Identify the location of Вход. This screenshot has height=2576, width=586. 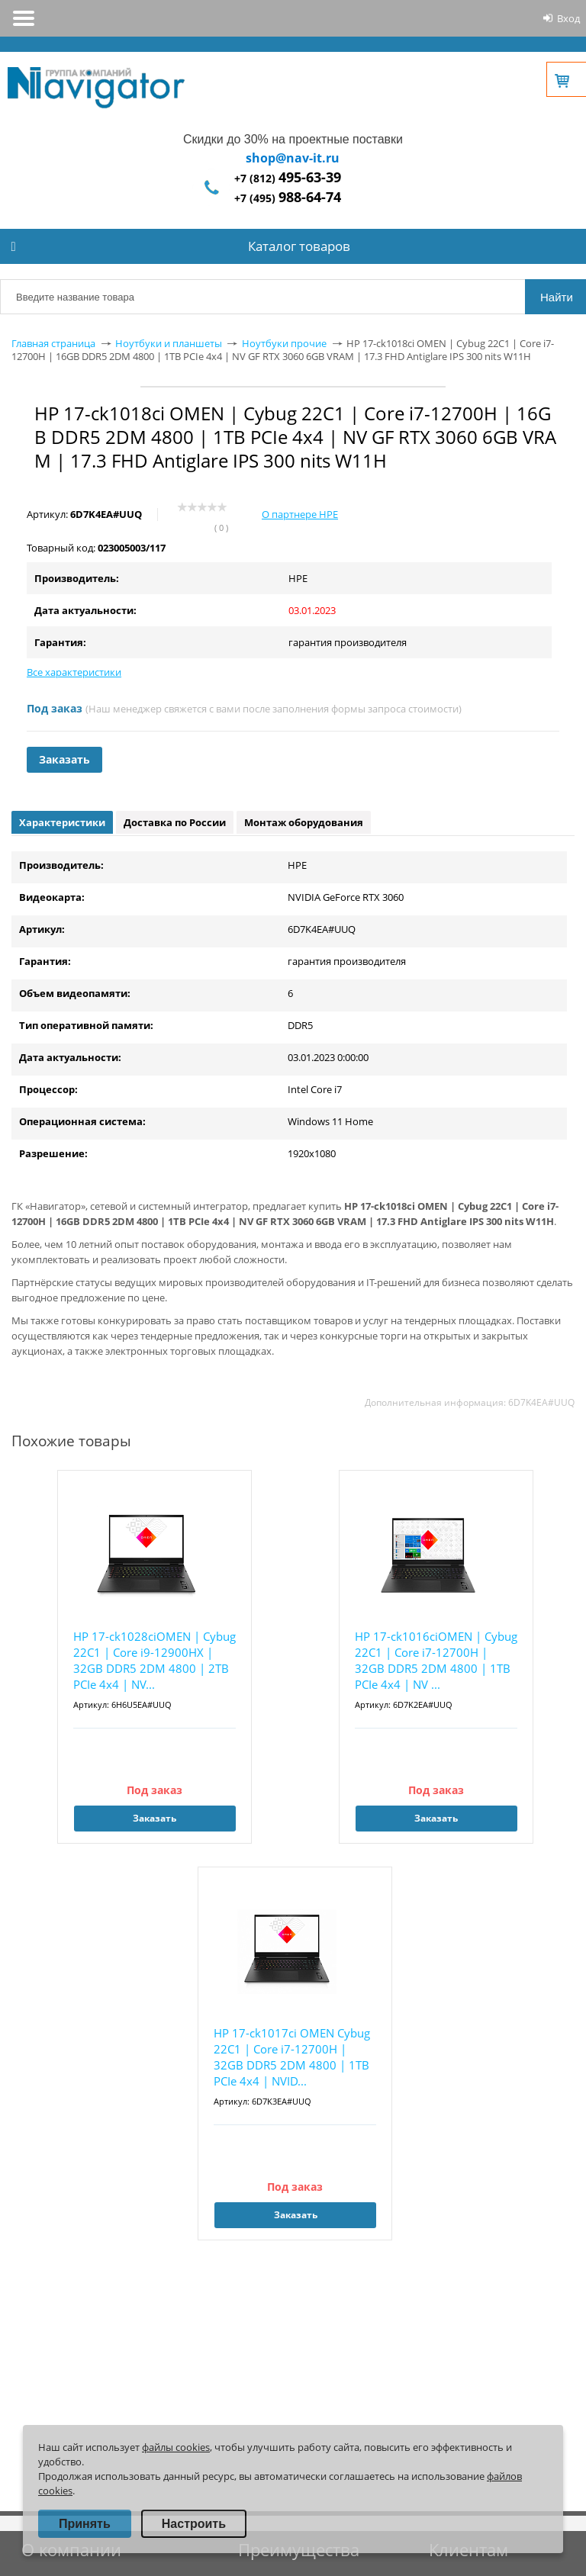
(568, 18).